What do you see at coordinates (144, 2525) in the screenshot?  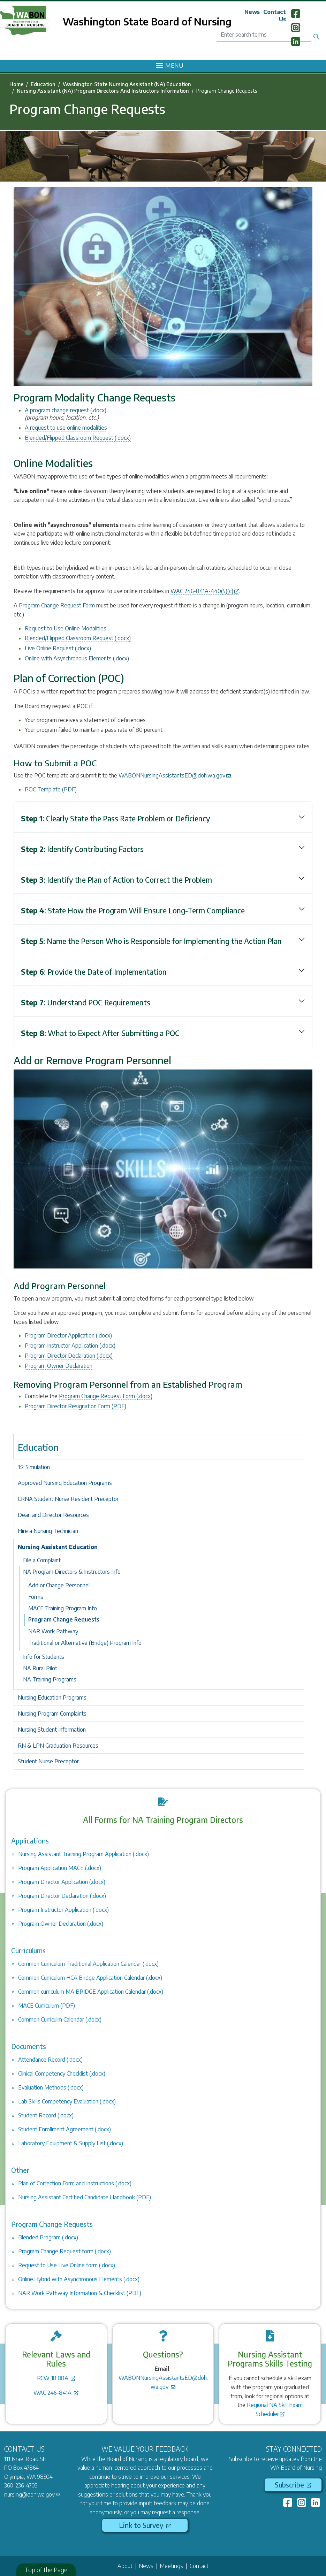 I see `Link to Survey [(link is external)]` at bounding box center [144, 2525].